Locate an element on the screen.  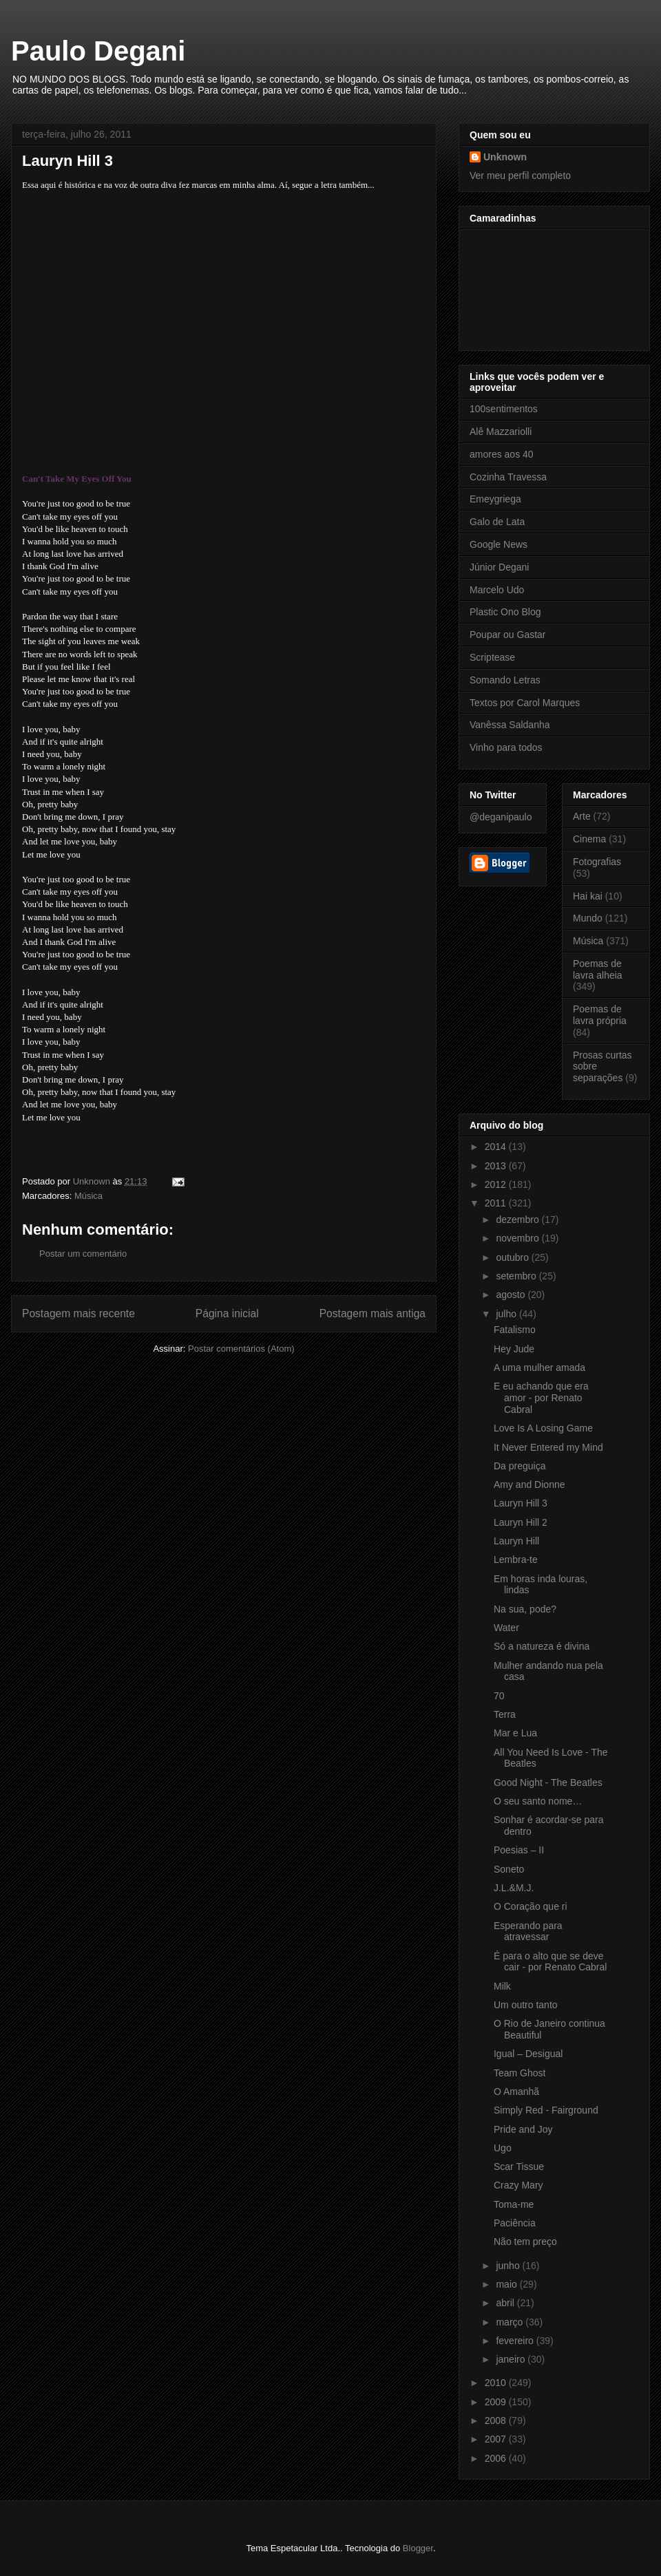
O Amanhã is located at coordinates (516, 2091).